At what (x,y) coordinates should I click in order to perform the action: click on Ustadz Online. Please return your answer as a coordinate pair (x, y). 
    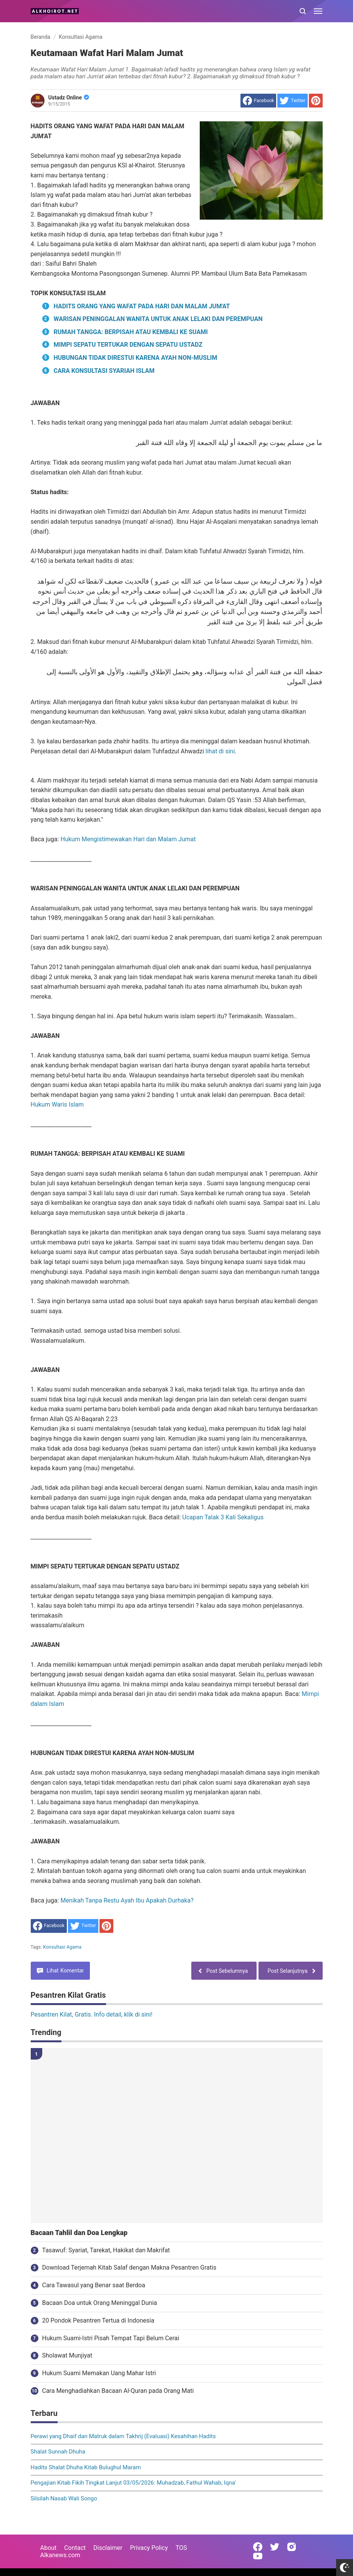
    Looking at the image, I should click on (68, 97).